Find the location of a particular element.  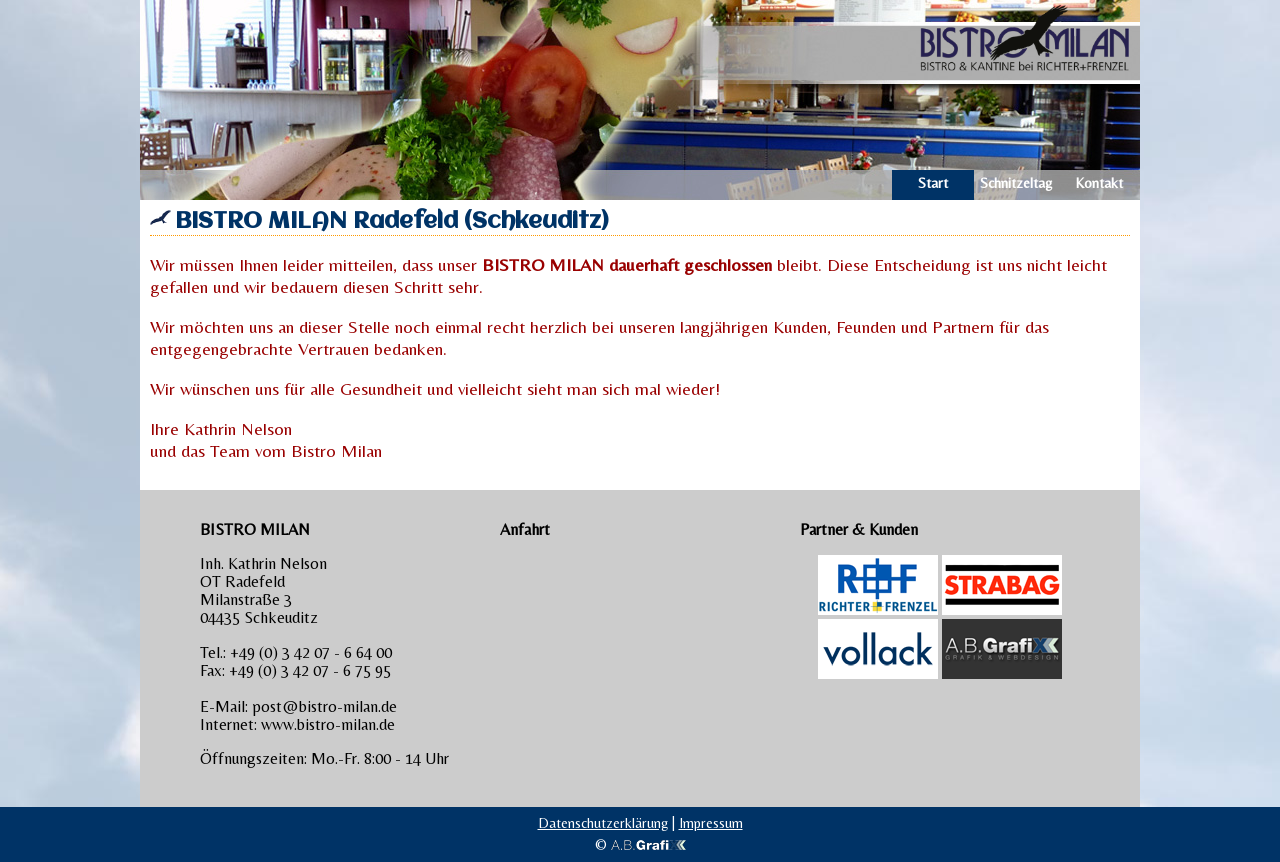

Schnitzel­tag is located at coordinates (1016, 183).